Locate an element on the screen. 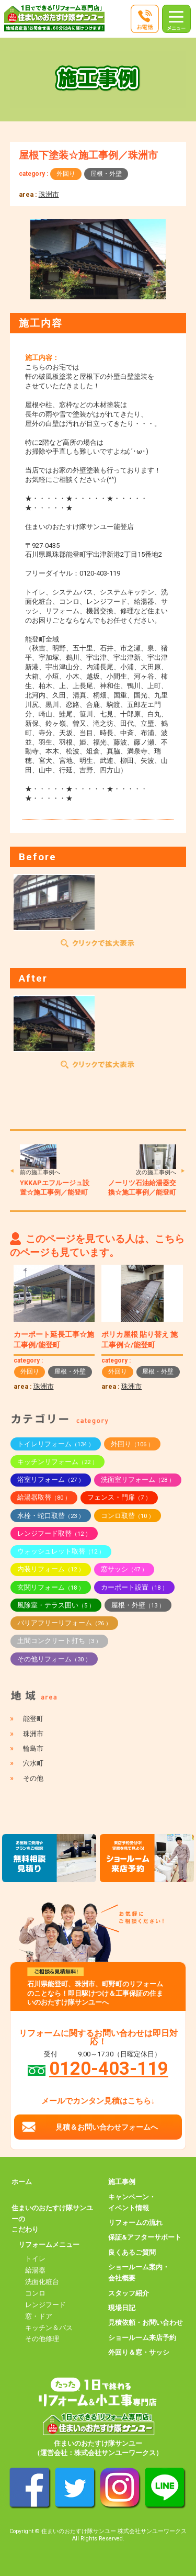  現場日記 is located at coordinates (121, 2308).